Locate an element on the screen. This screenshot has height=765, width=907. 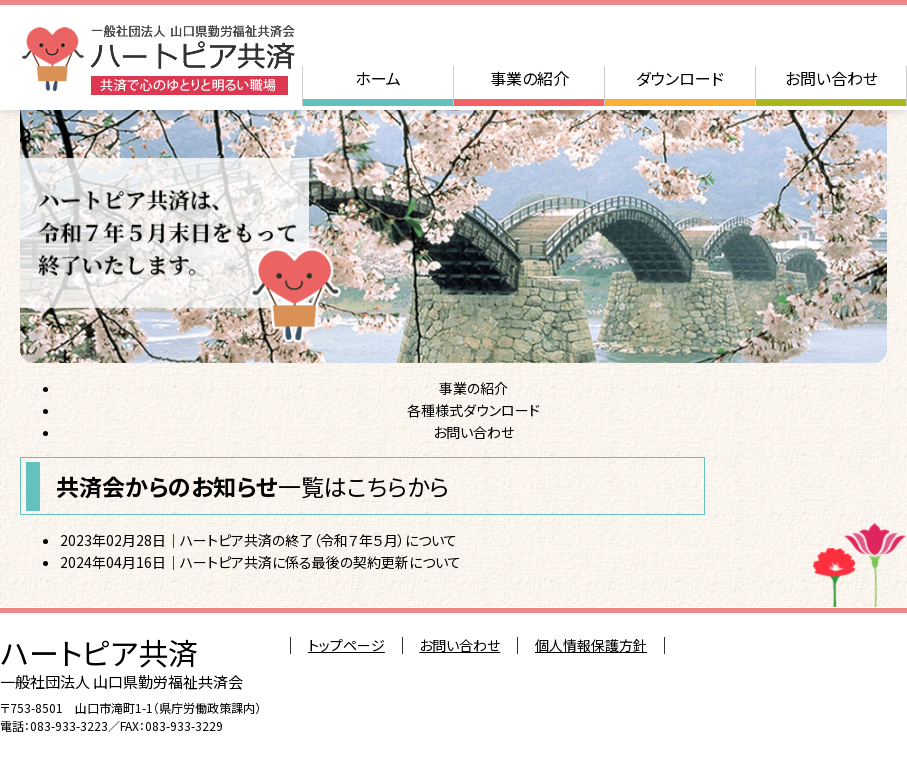
ホーム is located at coordinates (378, 78).